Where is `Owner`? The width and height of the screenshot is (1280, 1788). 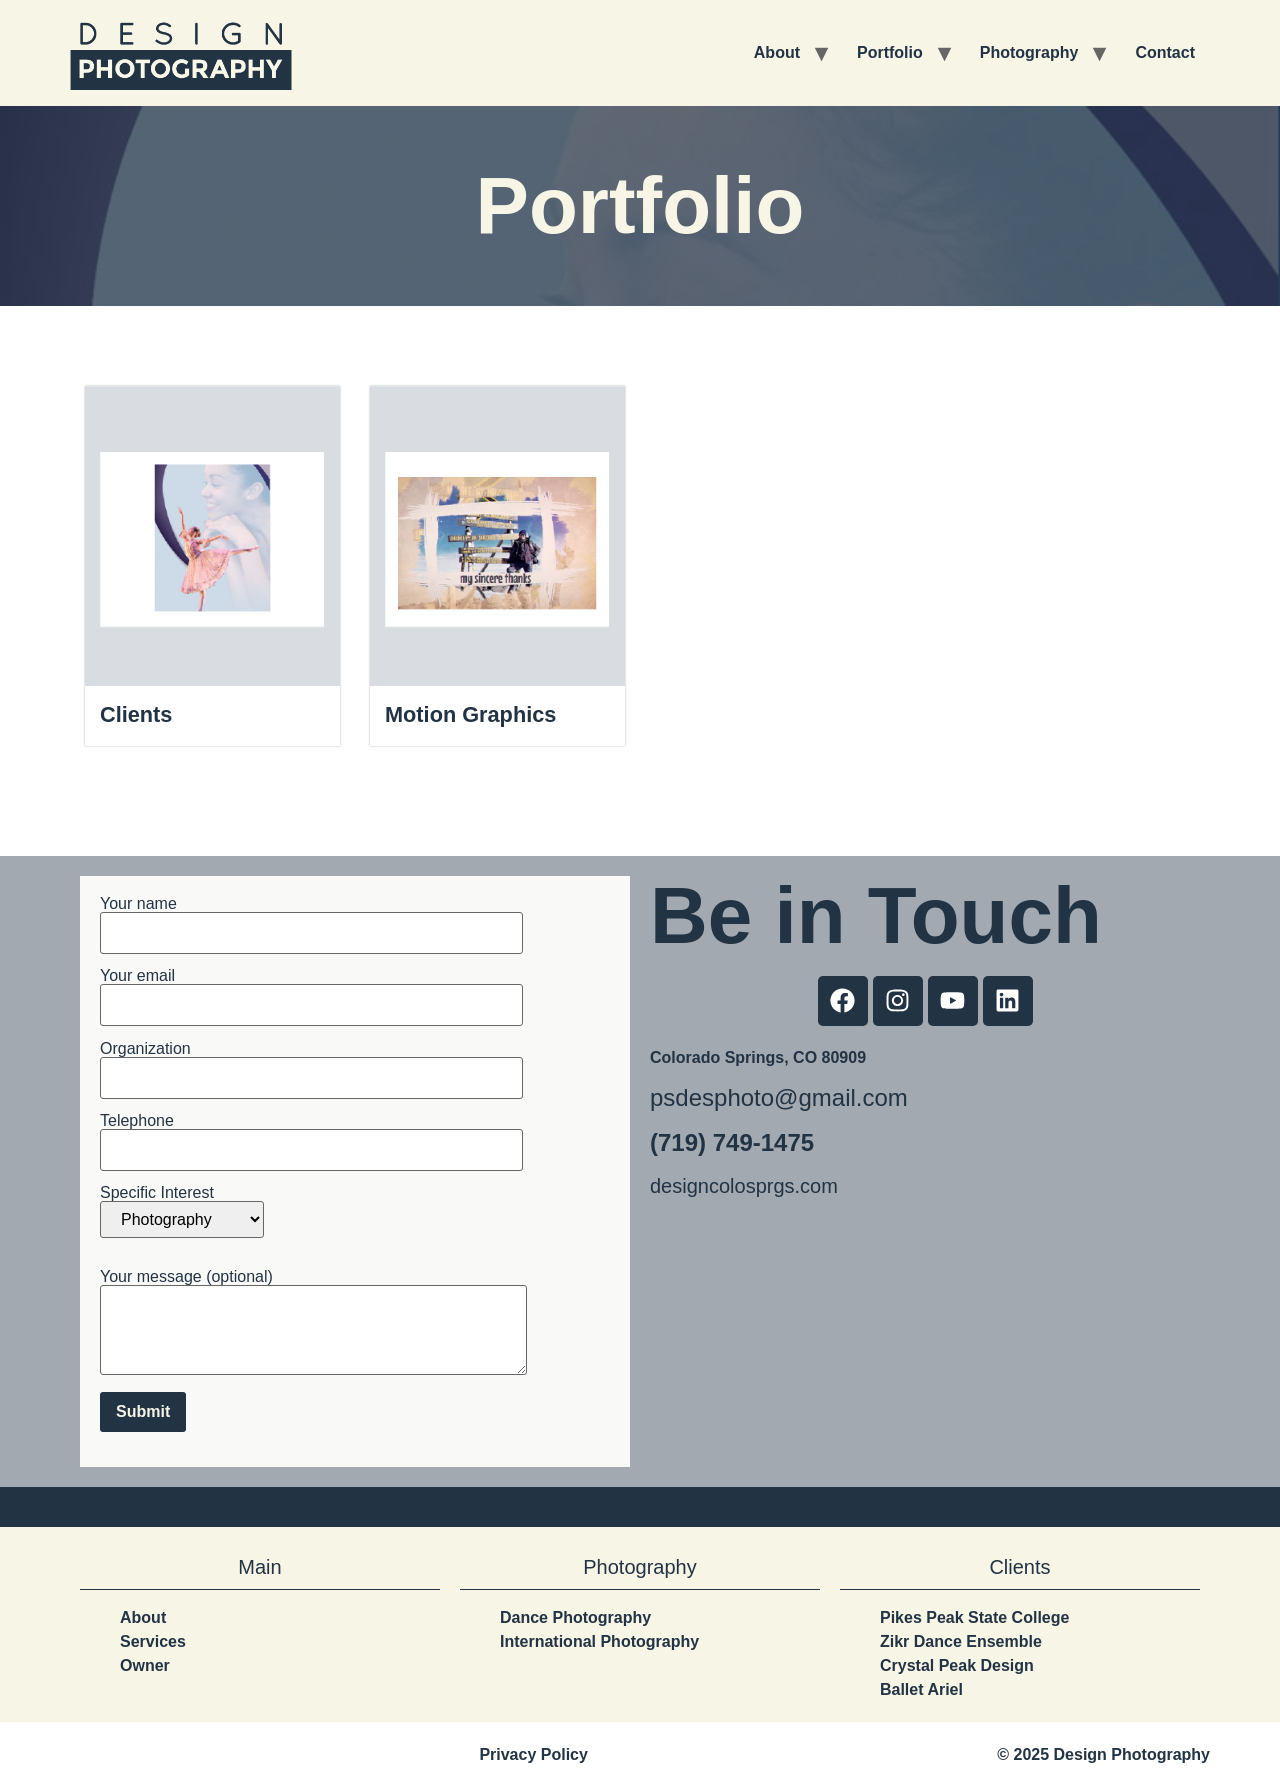
Owner is located at coordinates (145, 1665).